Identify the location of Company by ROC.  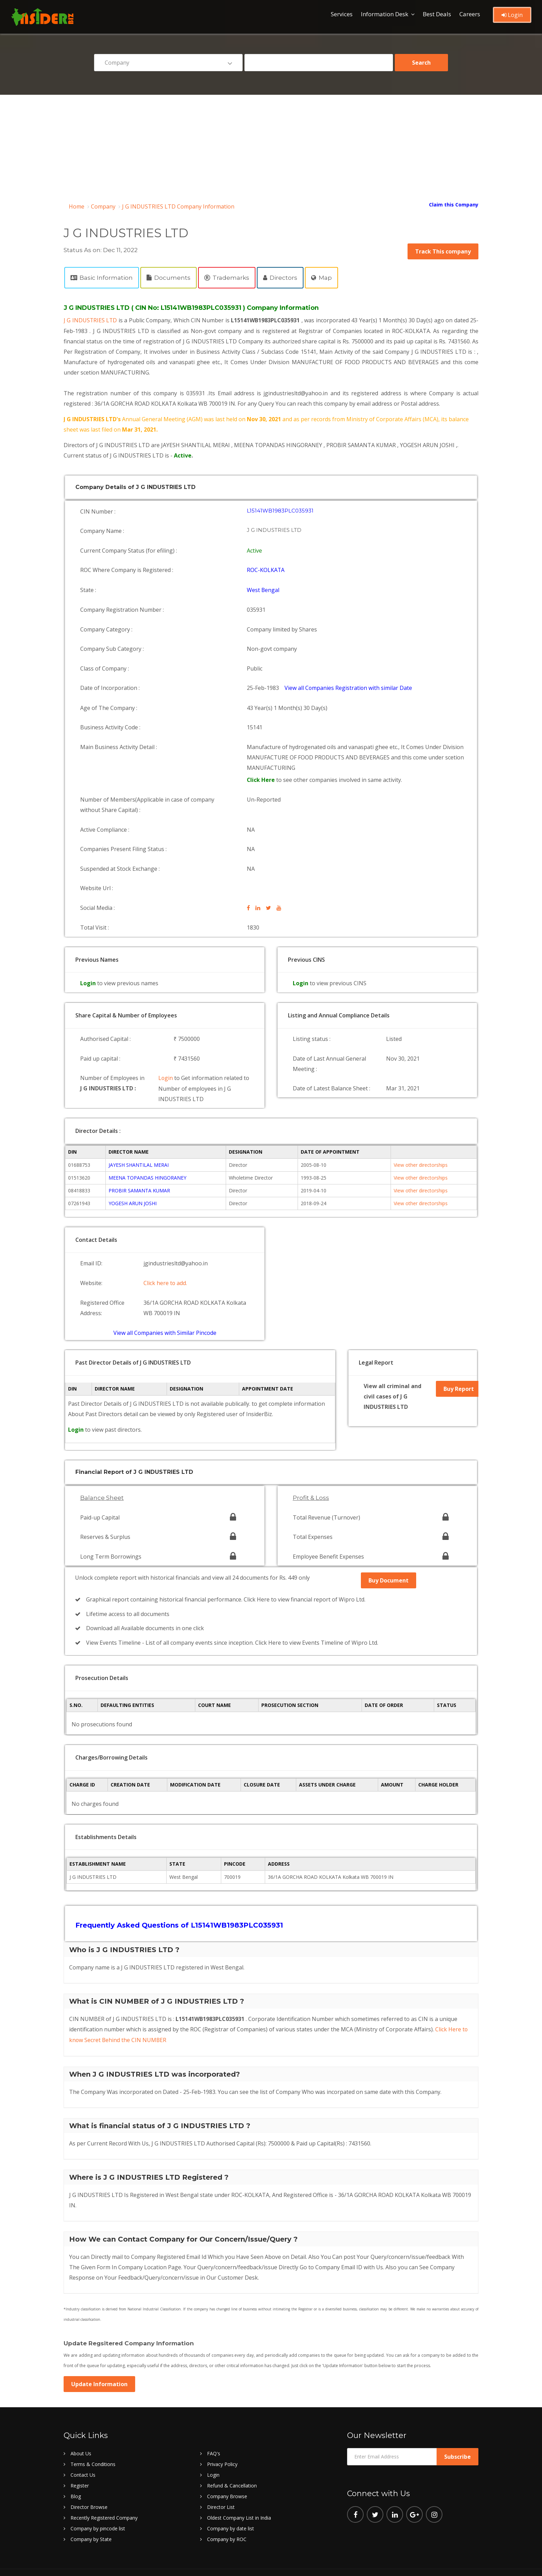
(226, 2518).